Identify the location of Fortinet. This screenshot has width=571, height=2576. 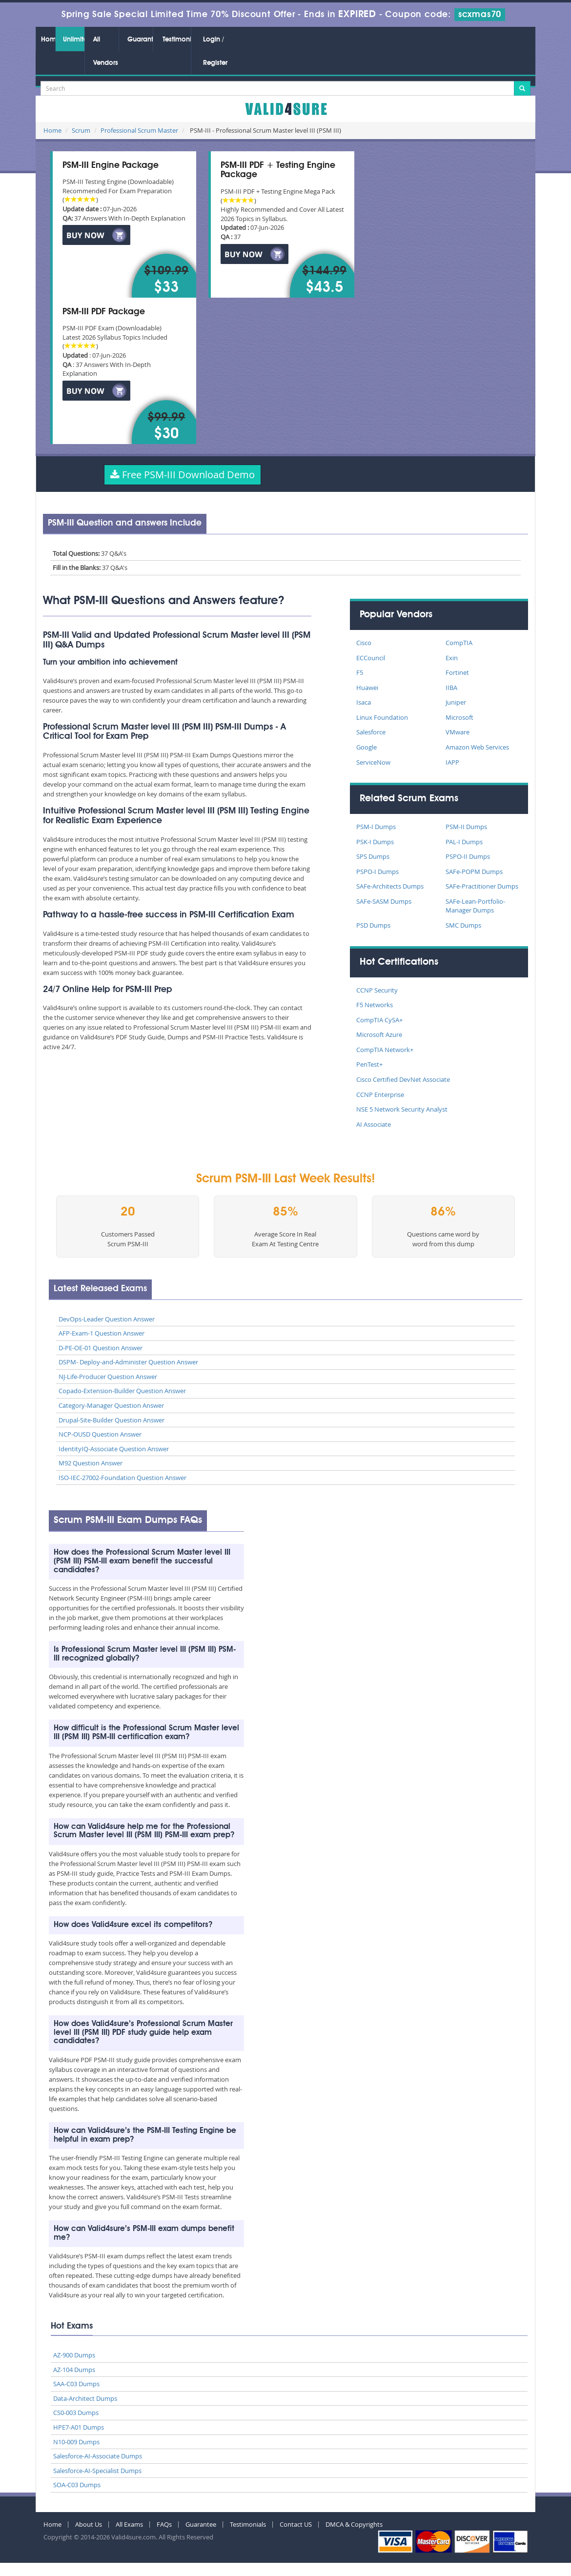
(457, 672).